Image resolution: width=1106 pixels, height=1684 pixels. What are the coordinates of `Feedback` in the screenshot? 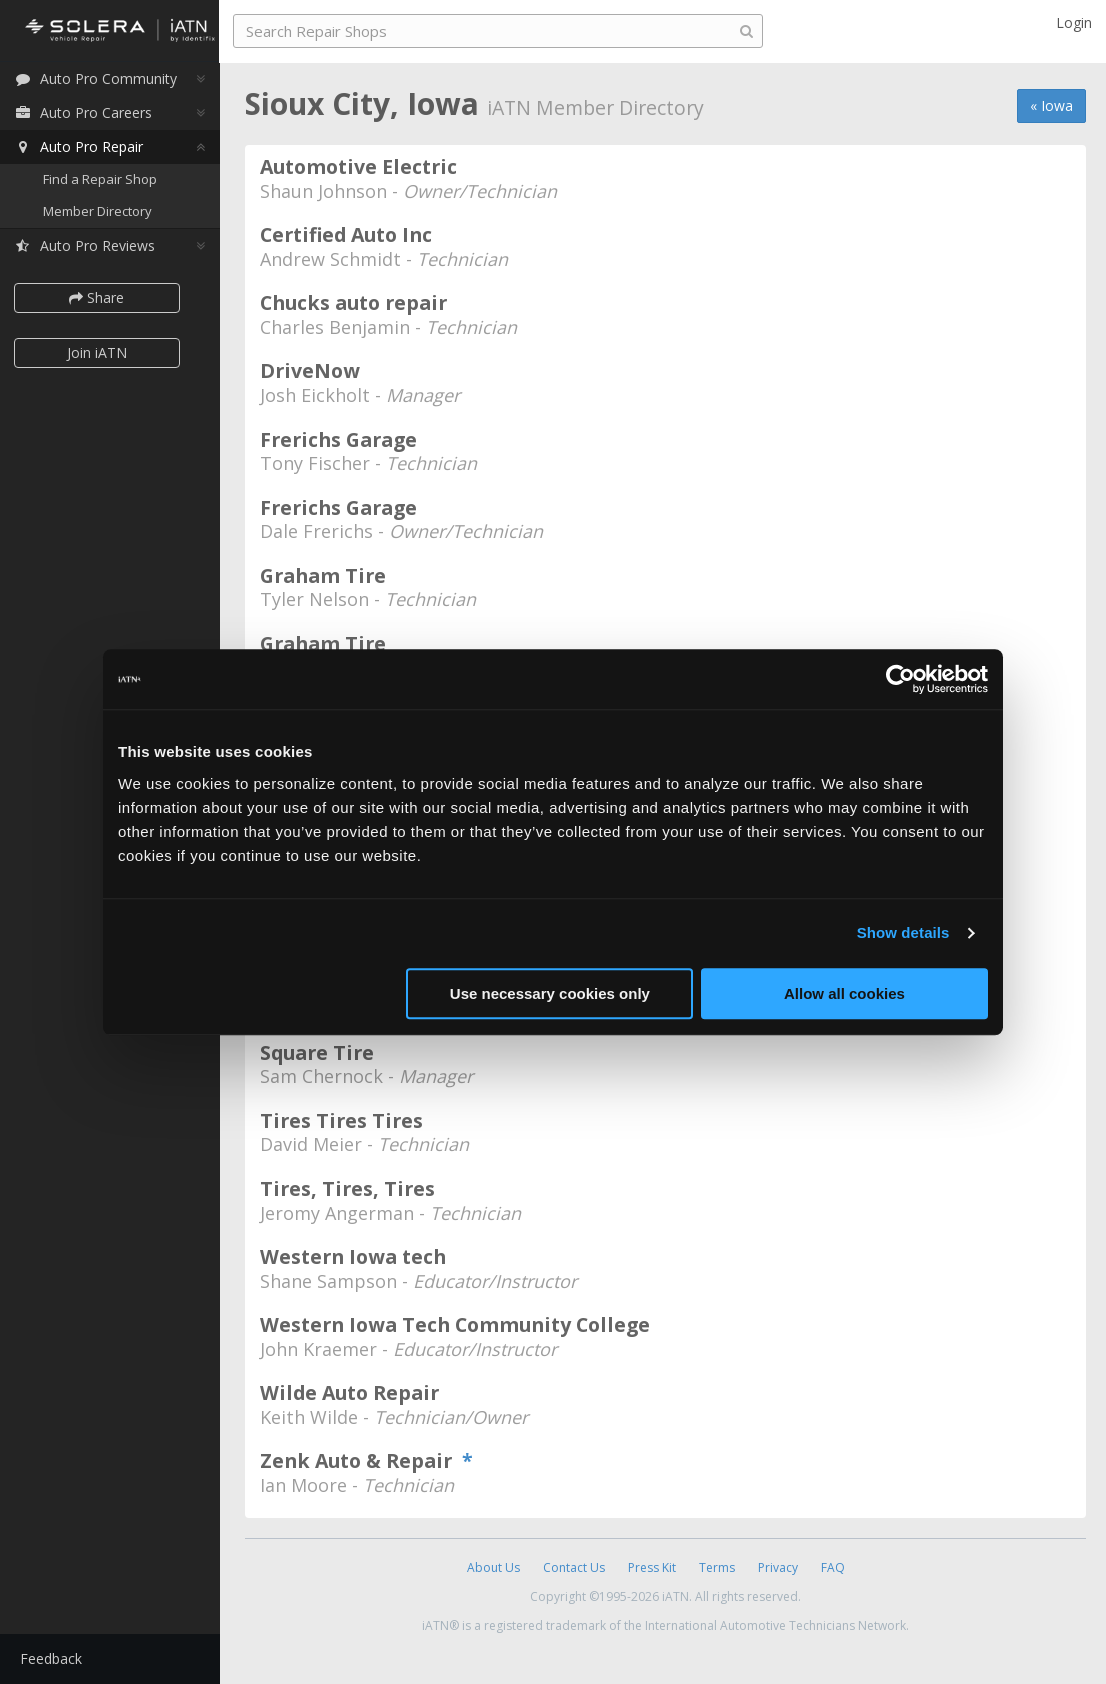 It's located at (56, 1658).